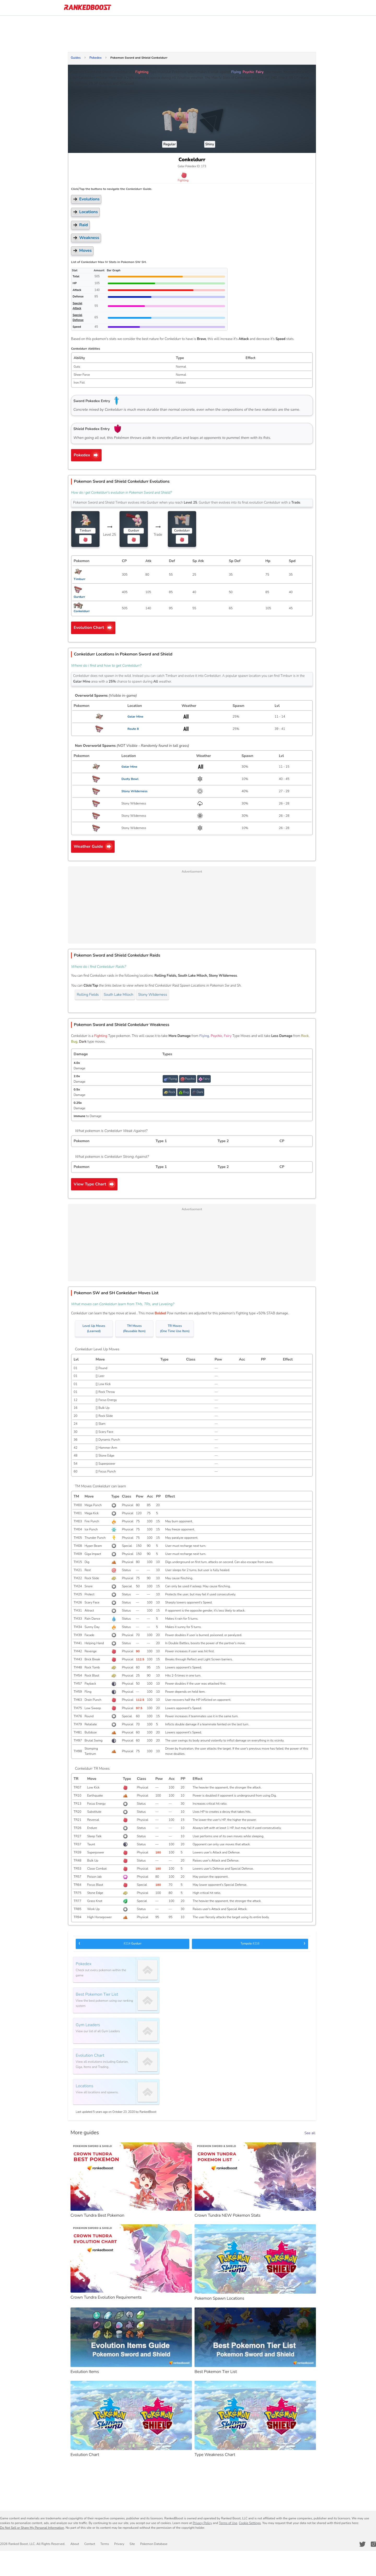 The image size is (376, 2576). What do you see at coordinates (228, 2523) in the screenshot?
I see `Terms of Use` at bounding box center [228, 2523].